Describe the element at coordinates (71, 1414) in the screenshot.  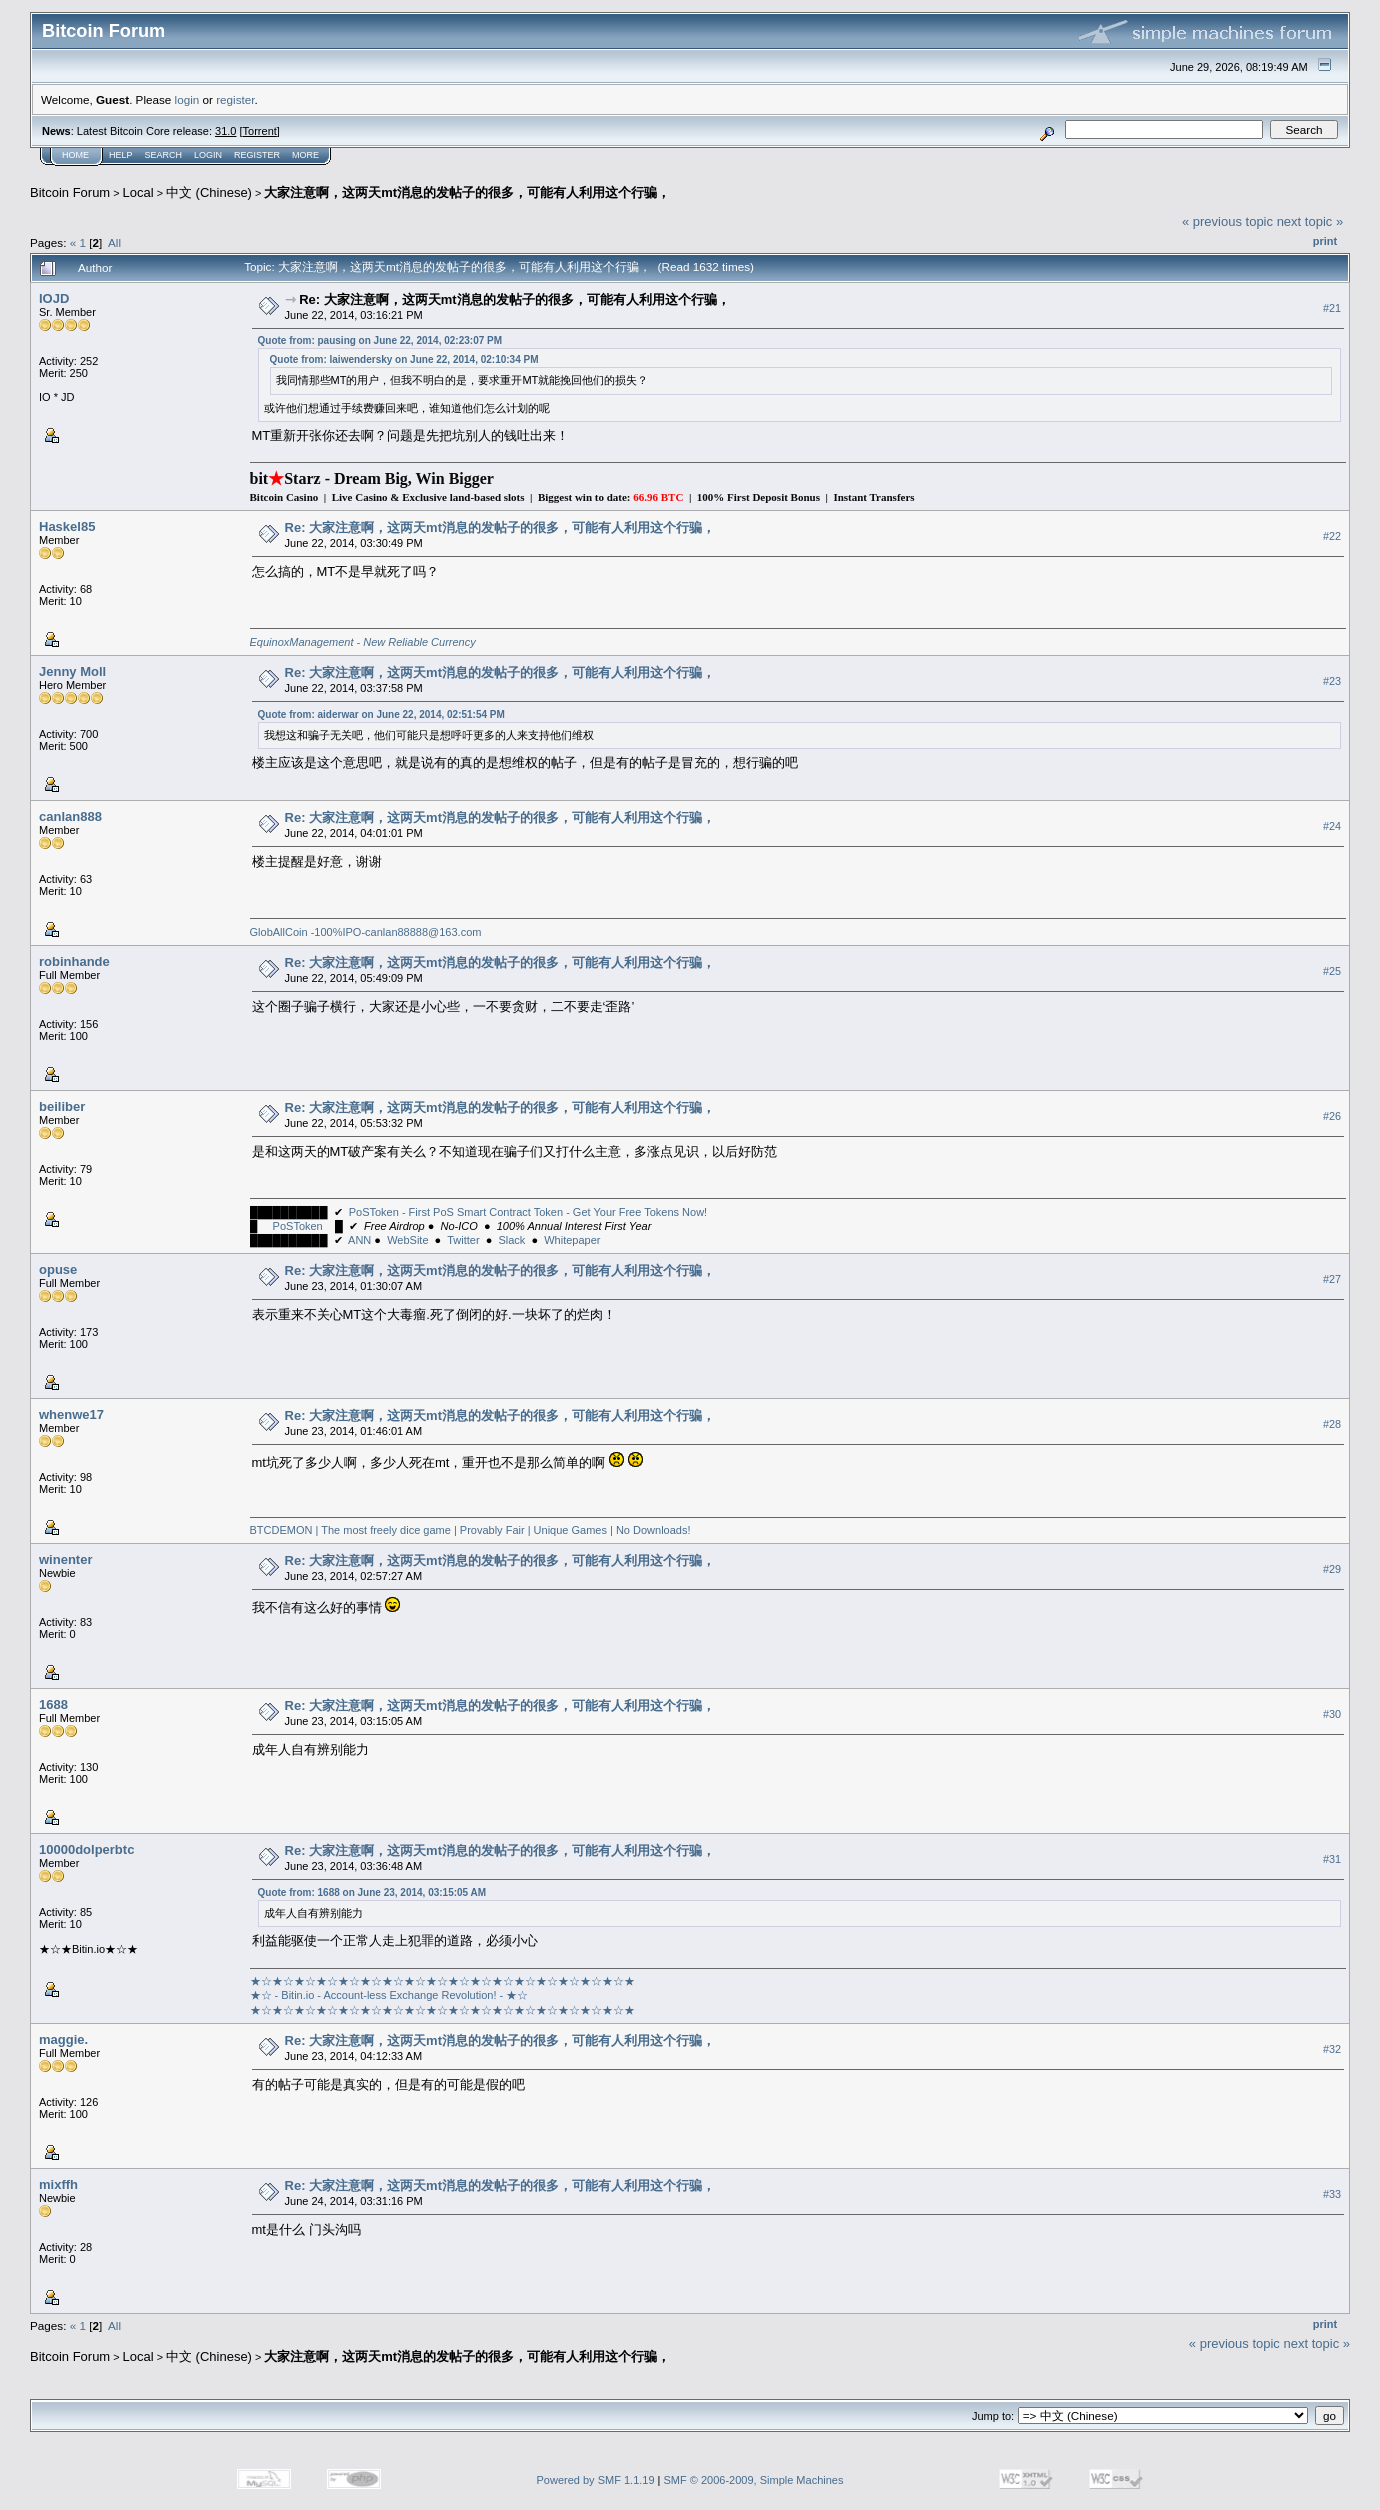
I see `whenwe17` at that location.